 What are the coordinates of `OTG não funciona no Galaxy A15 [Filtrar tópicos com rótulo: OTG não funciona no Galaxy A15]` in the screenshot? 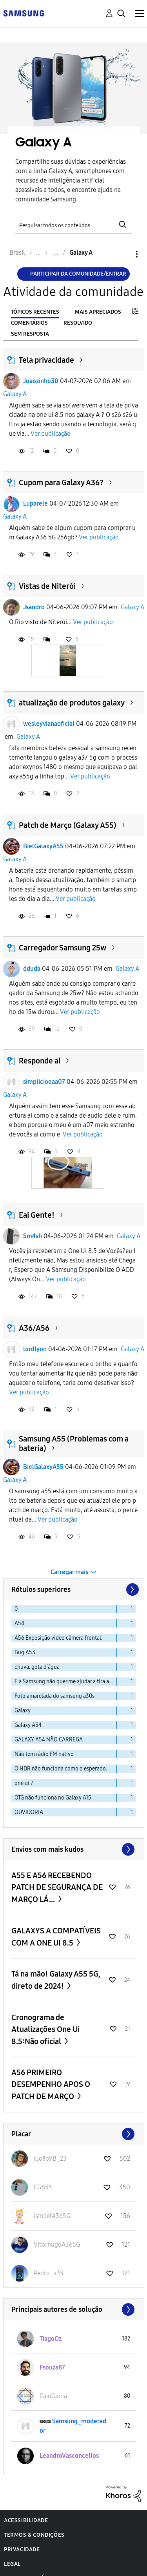 It's located at (53, 1797).